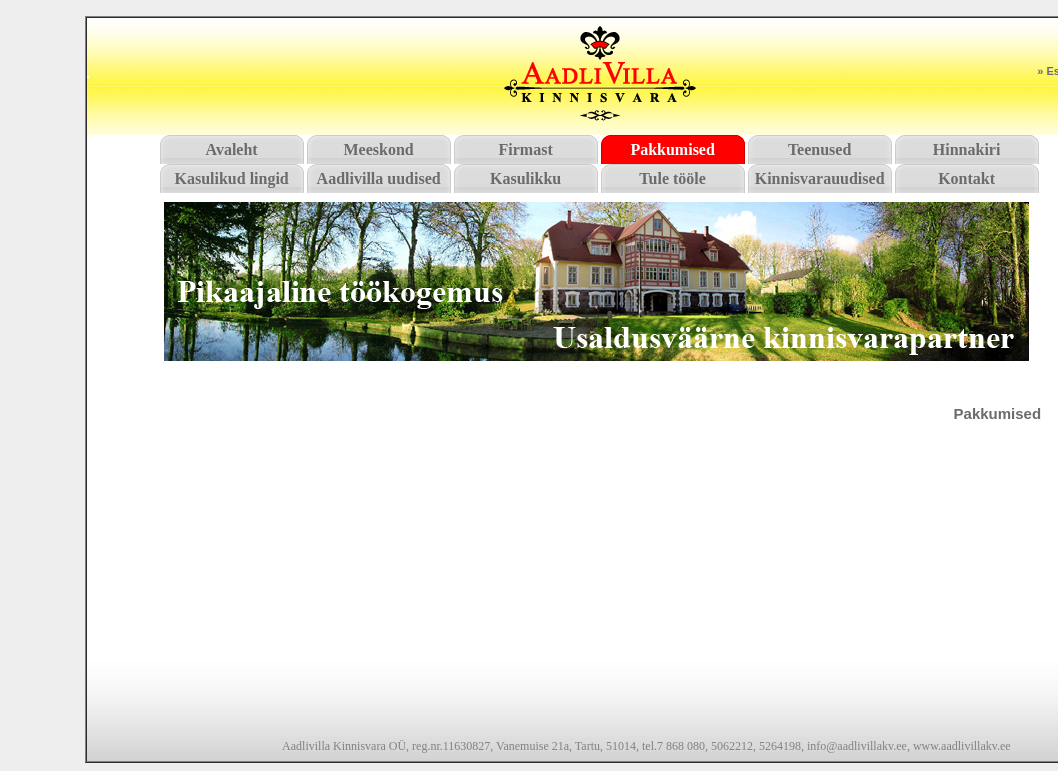 The height and width of the screenshot is (771, 1058). What do you see at coordinates (379, 178) in the screenshot?
I see `Aadlivilla uudised` at bounding box center [379, 178].